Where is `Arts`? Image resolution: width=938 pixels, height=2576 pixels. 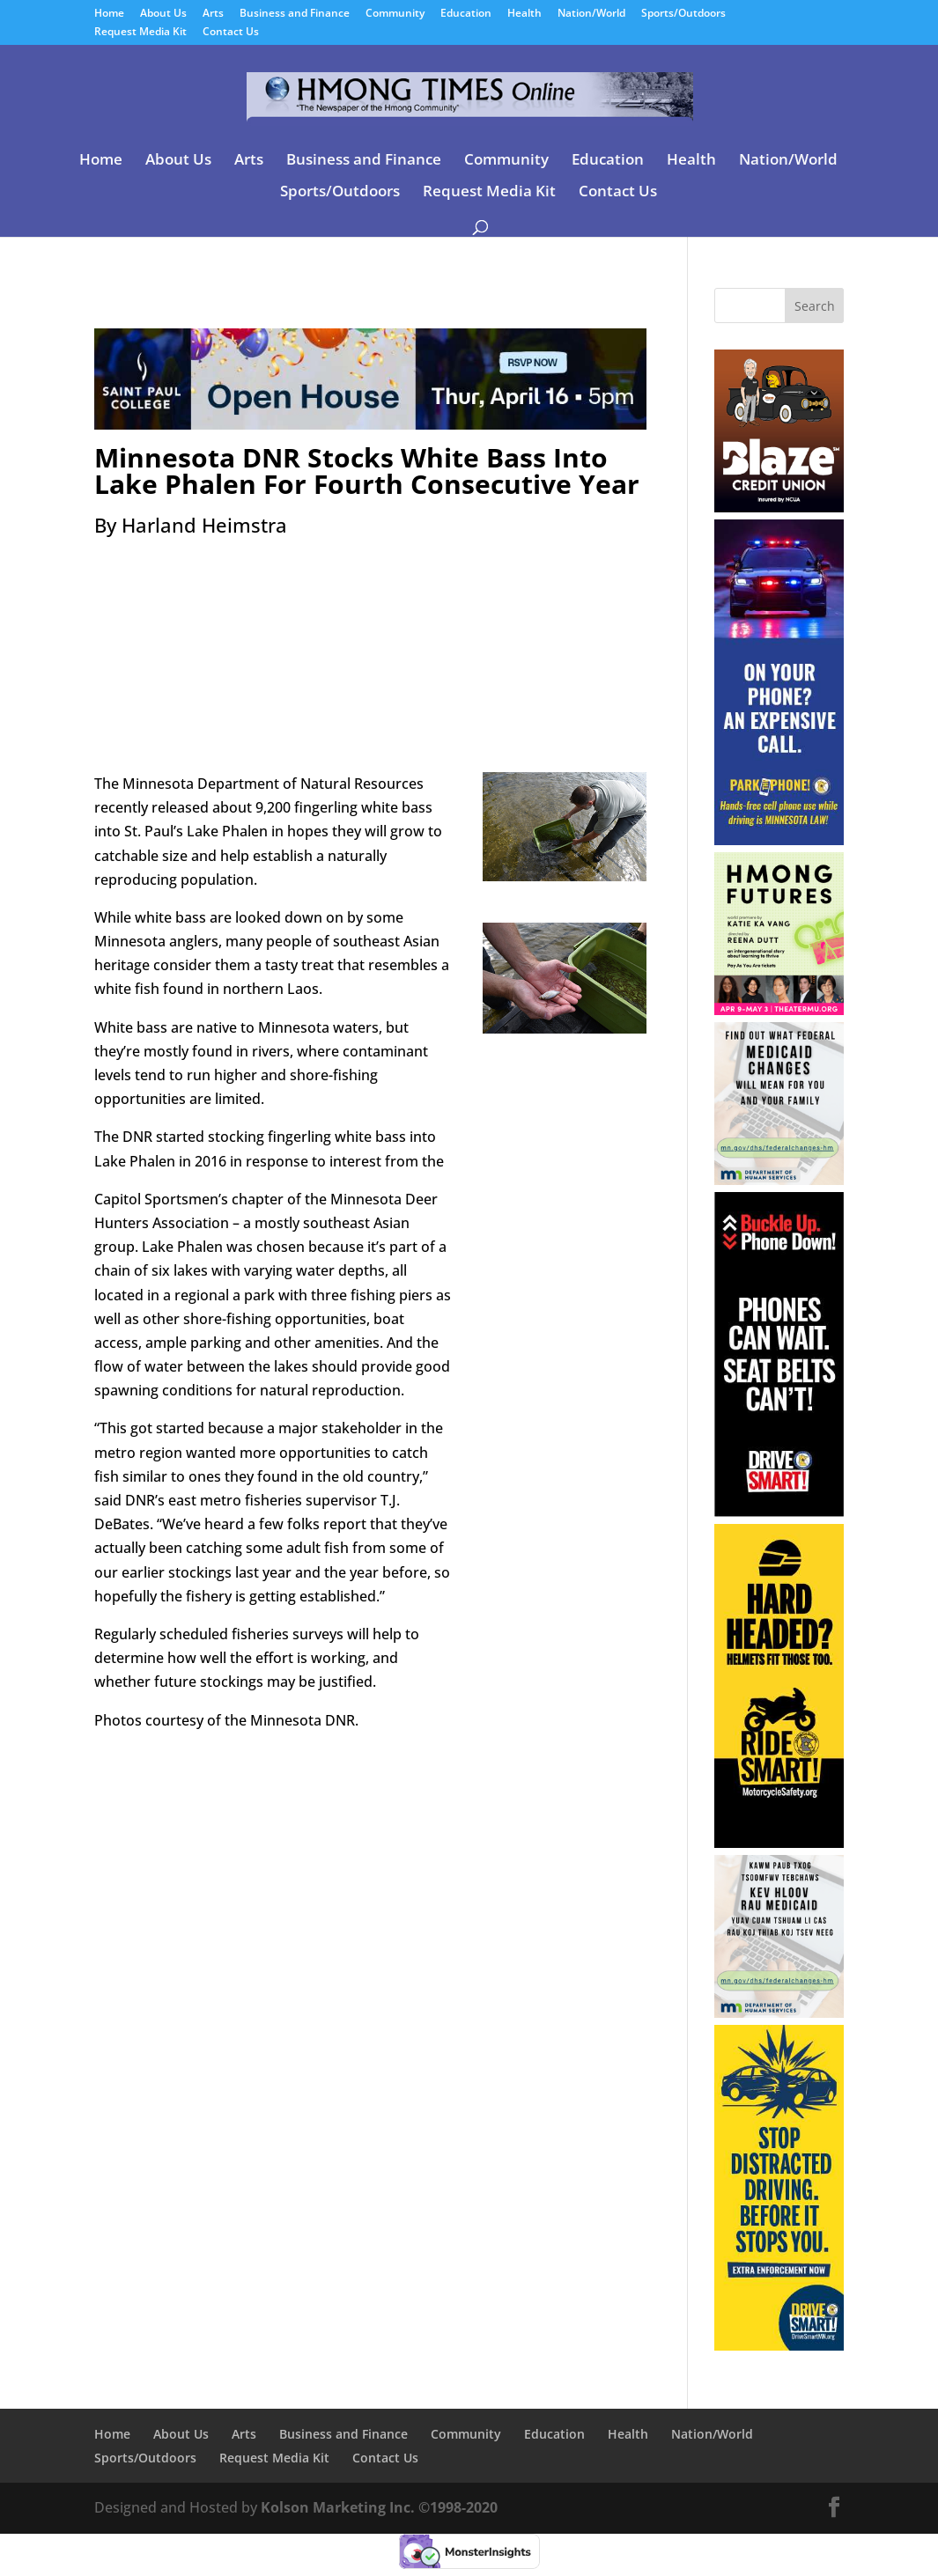 Arts is located at coordinates (213, 14).